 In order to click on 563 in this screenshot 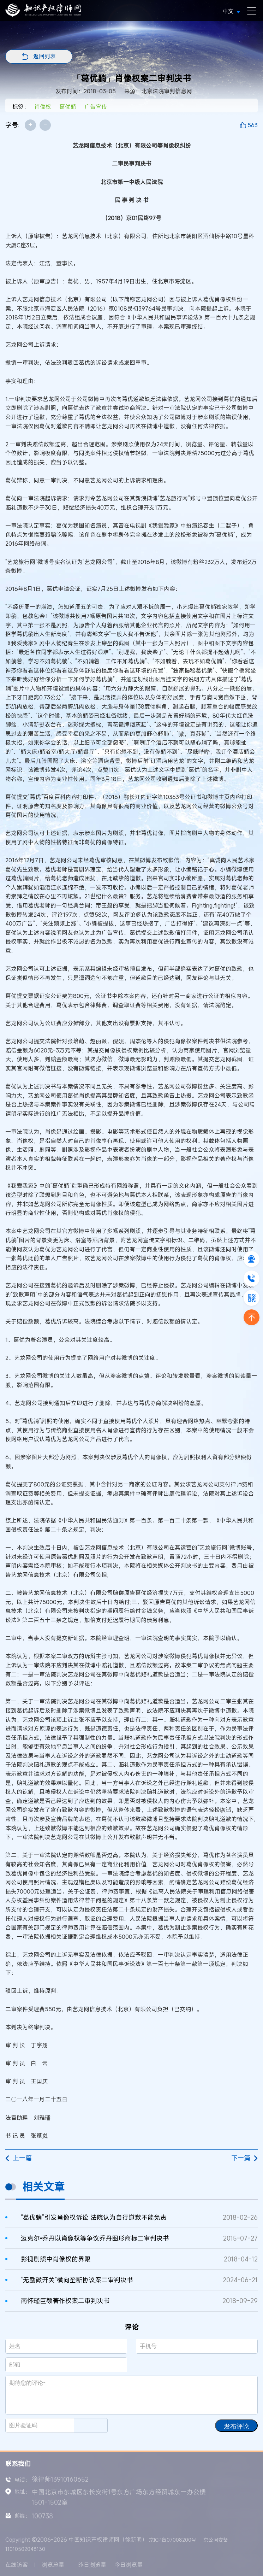, I will do `click(252, 125)`.